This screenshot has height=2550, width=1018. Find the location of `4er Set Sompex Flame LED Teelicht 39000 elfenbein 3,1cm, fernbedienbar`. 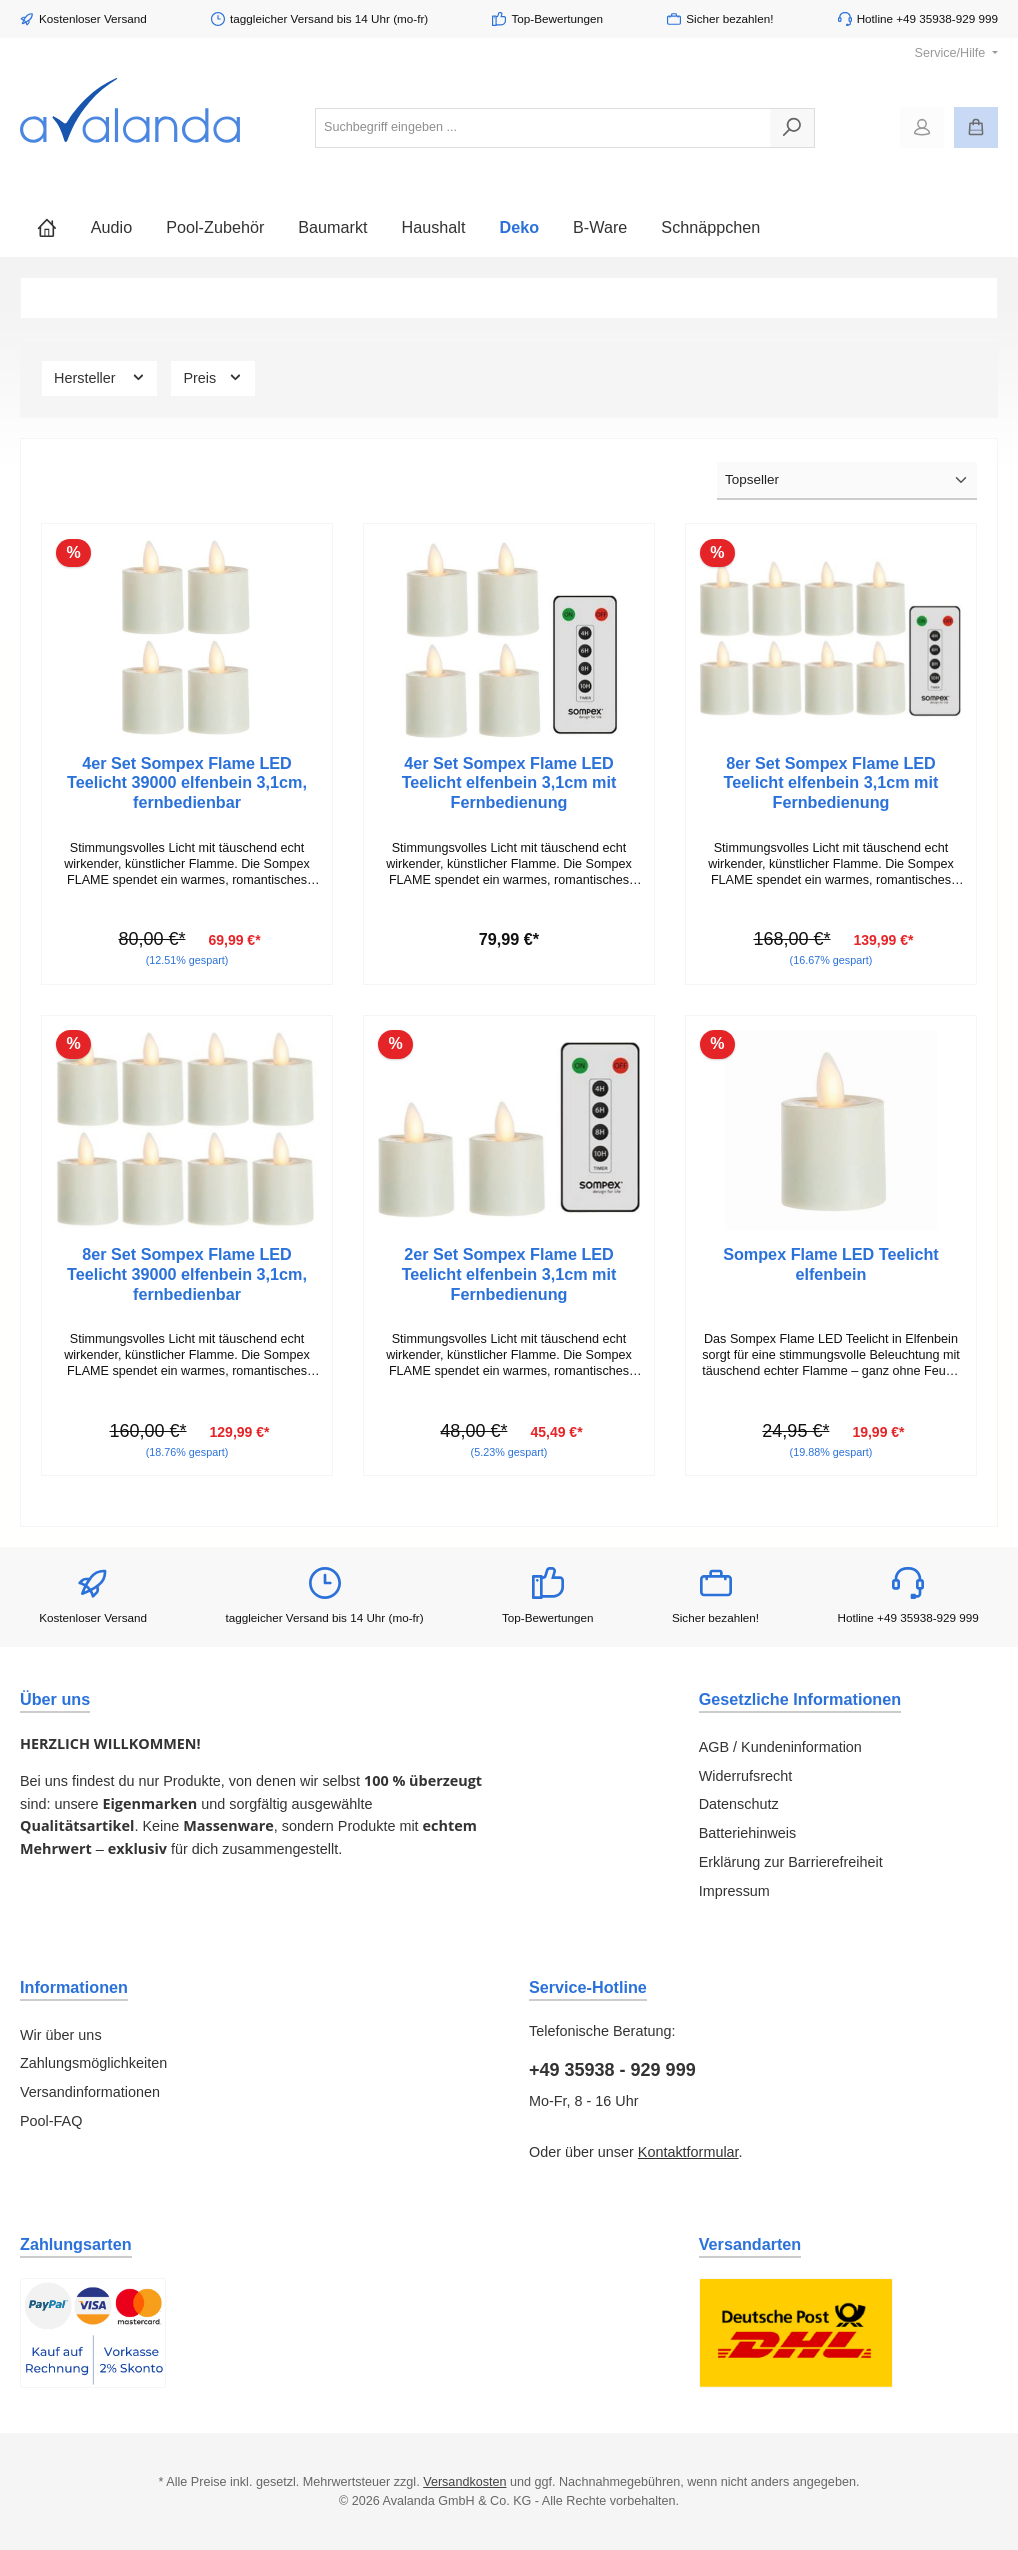

4er Set Sompex Flame LED Teelicht 39000 elfenbein 3,1cm, fernbedienbar is located at coordinates (187, 783).